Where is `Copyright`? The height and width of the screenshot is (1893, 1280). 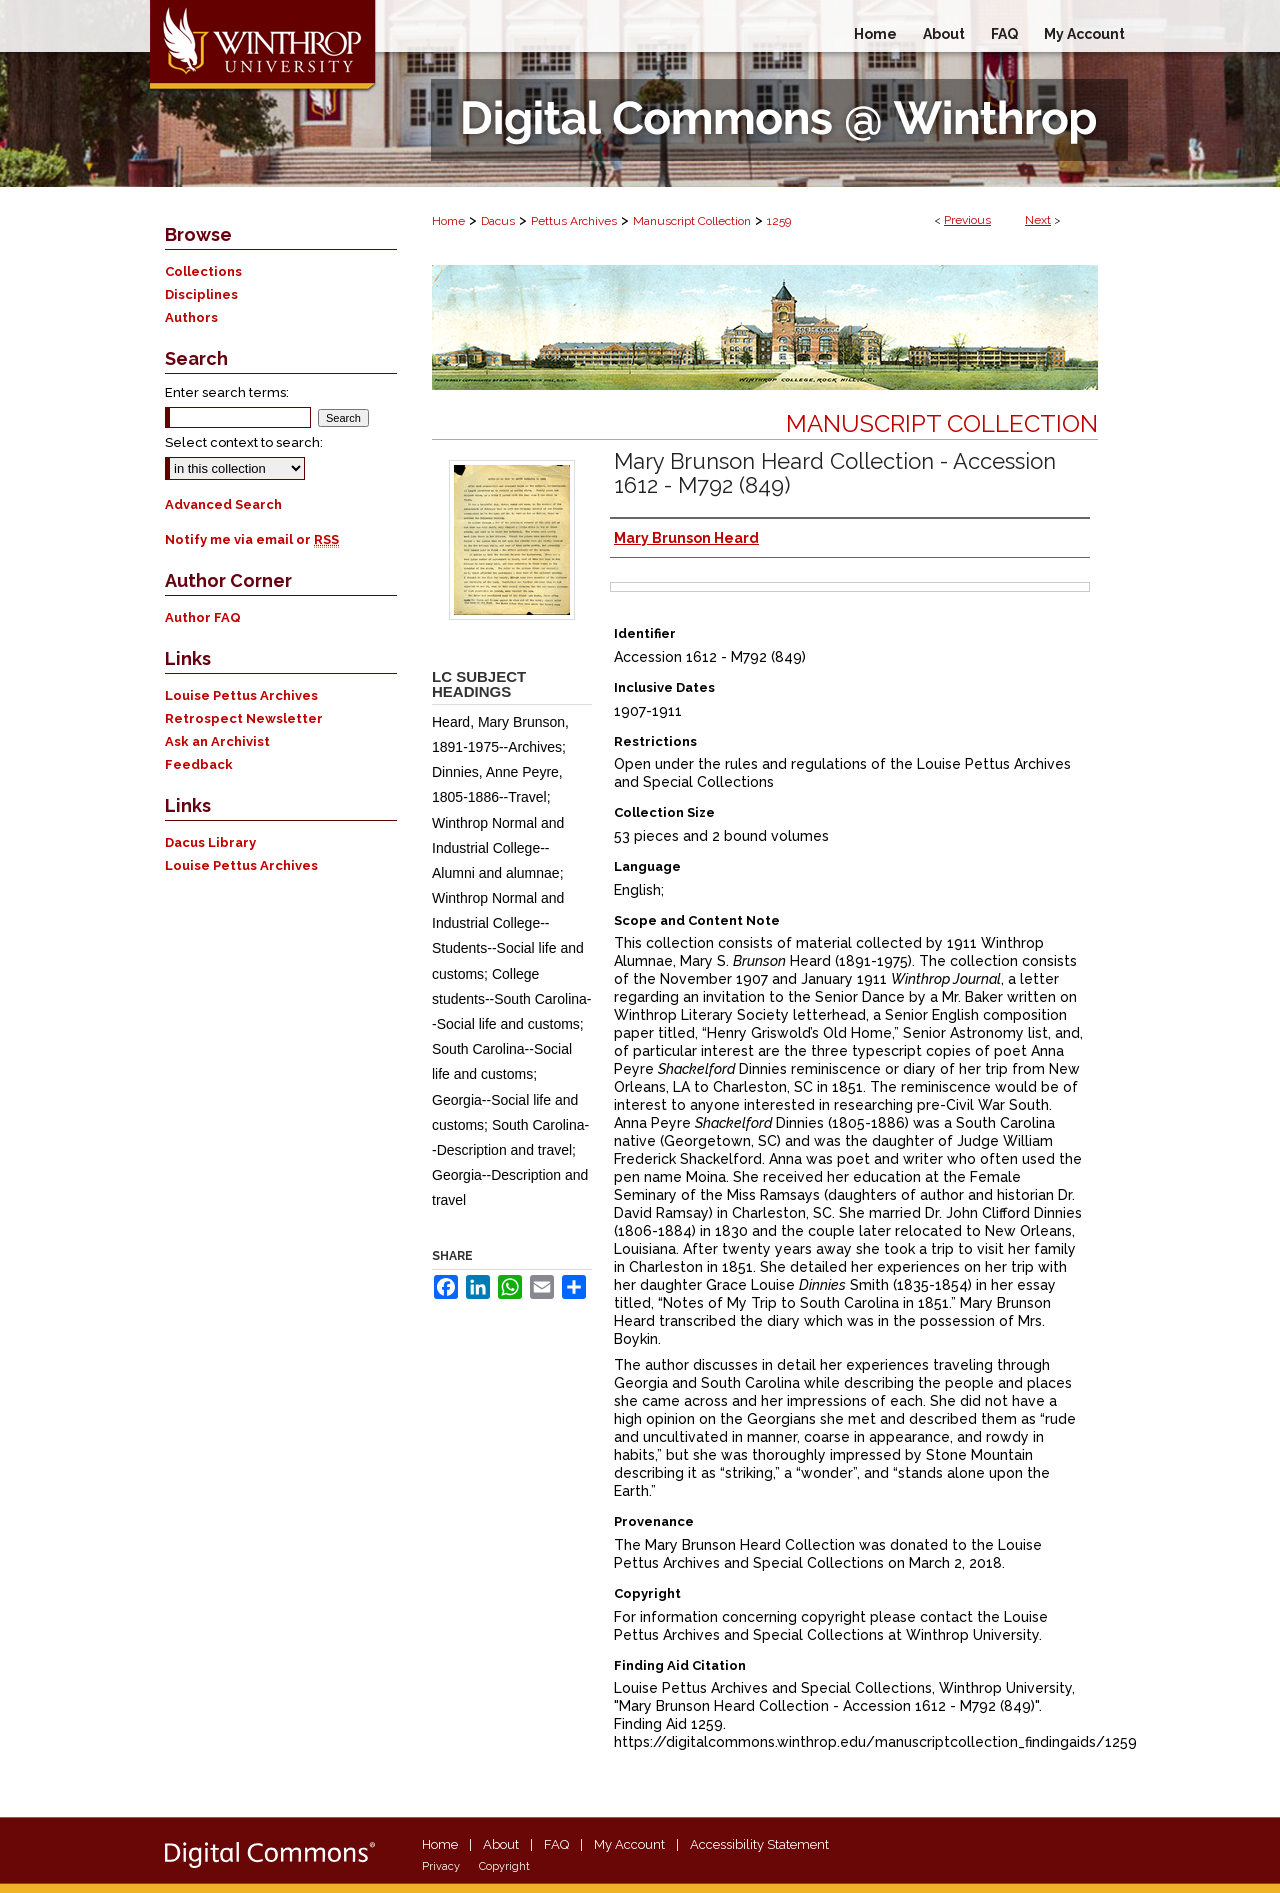 Copyright is located at coordinates (504, 1866).